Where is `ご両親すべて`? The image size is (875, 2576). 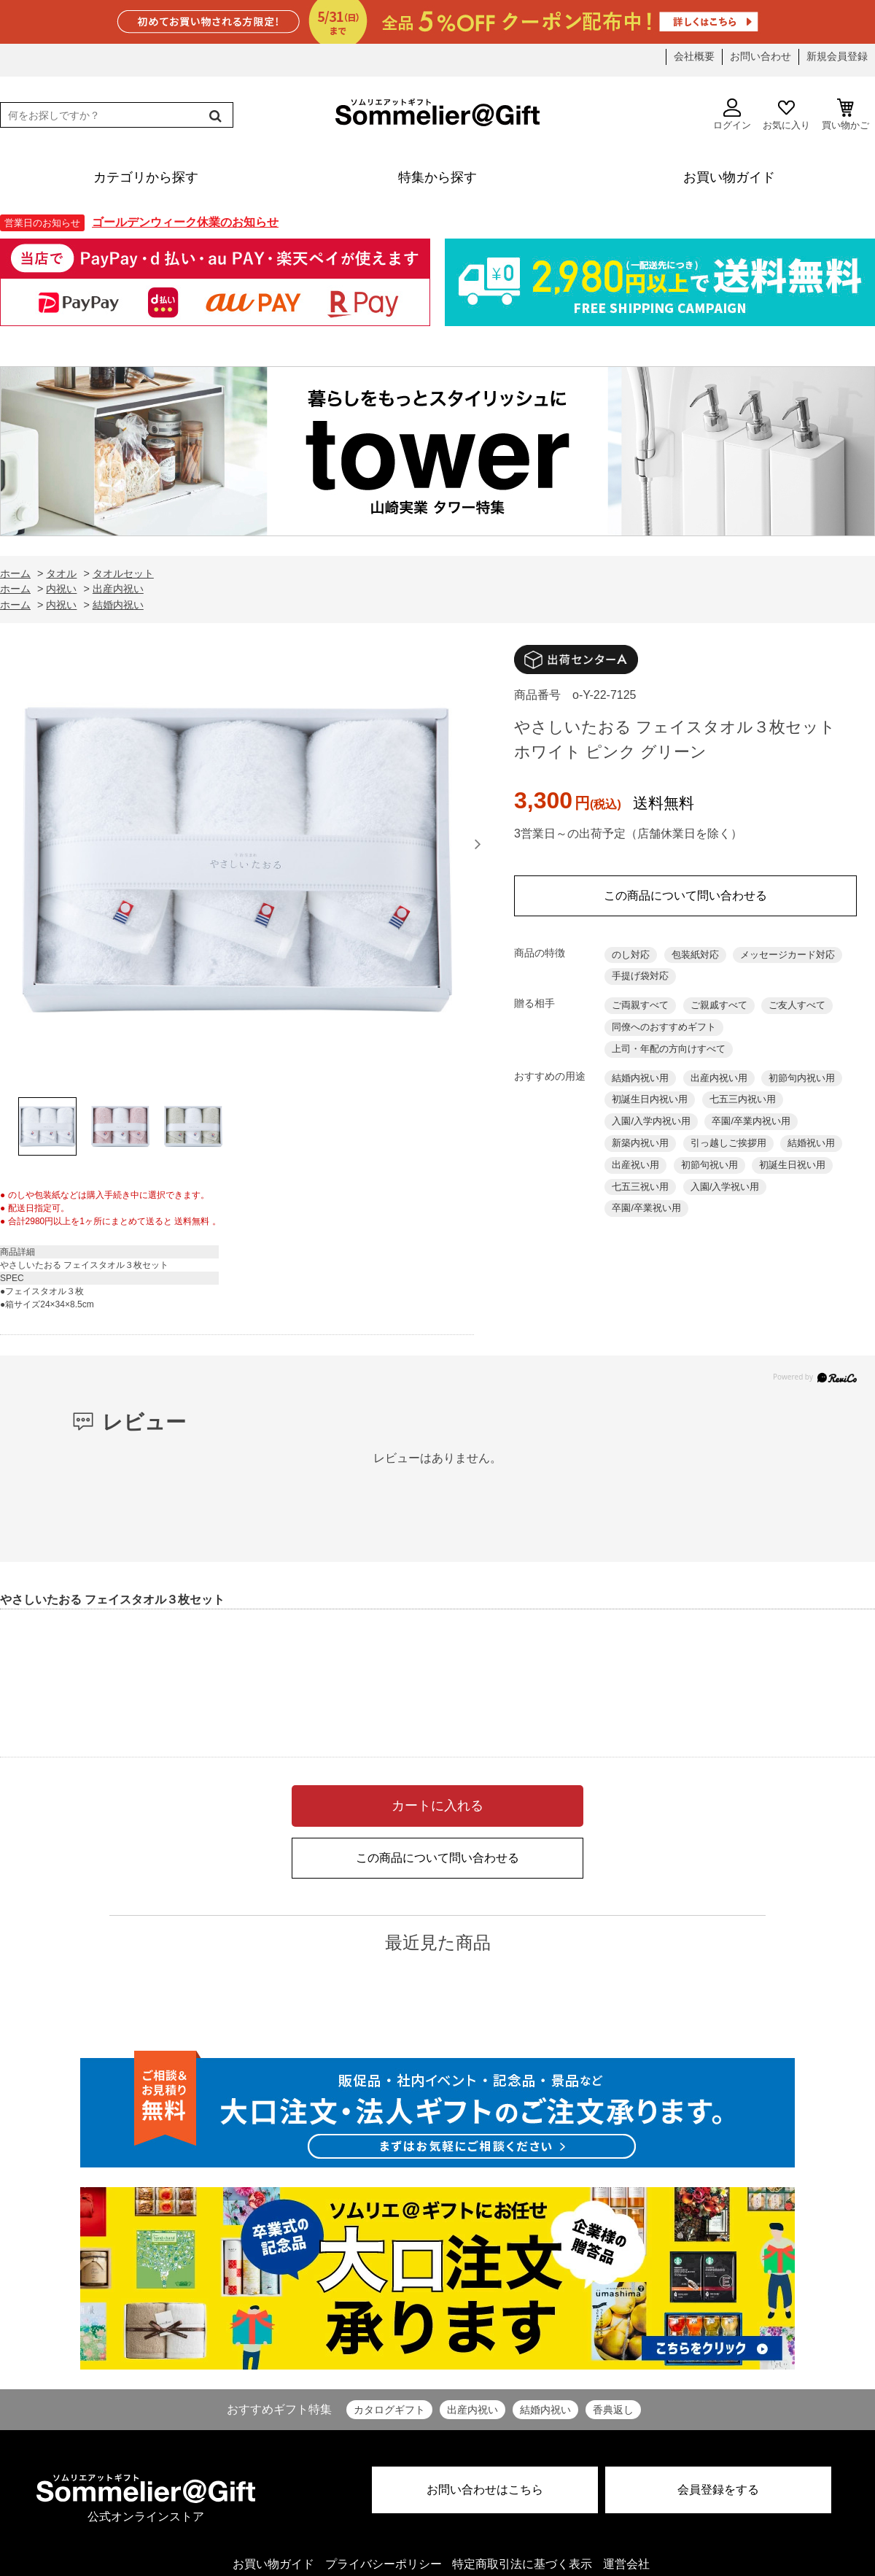 ご両親すべて is located at coordinates (640, 1004).